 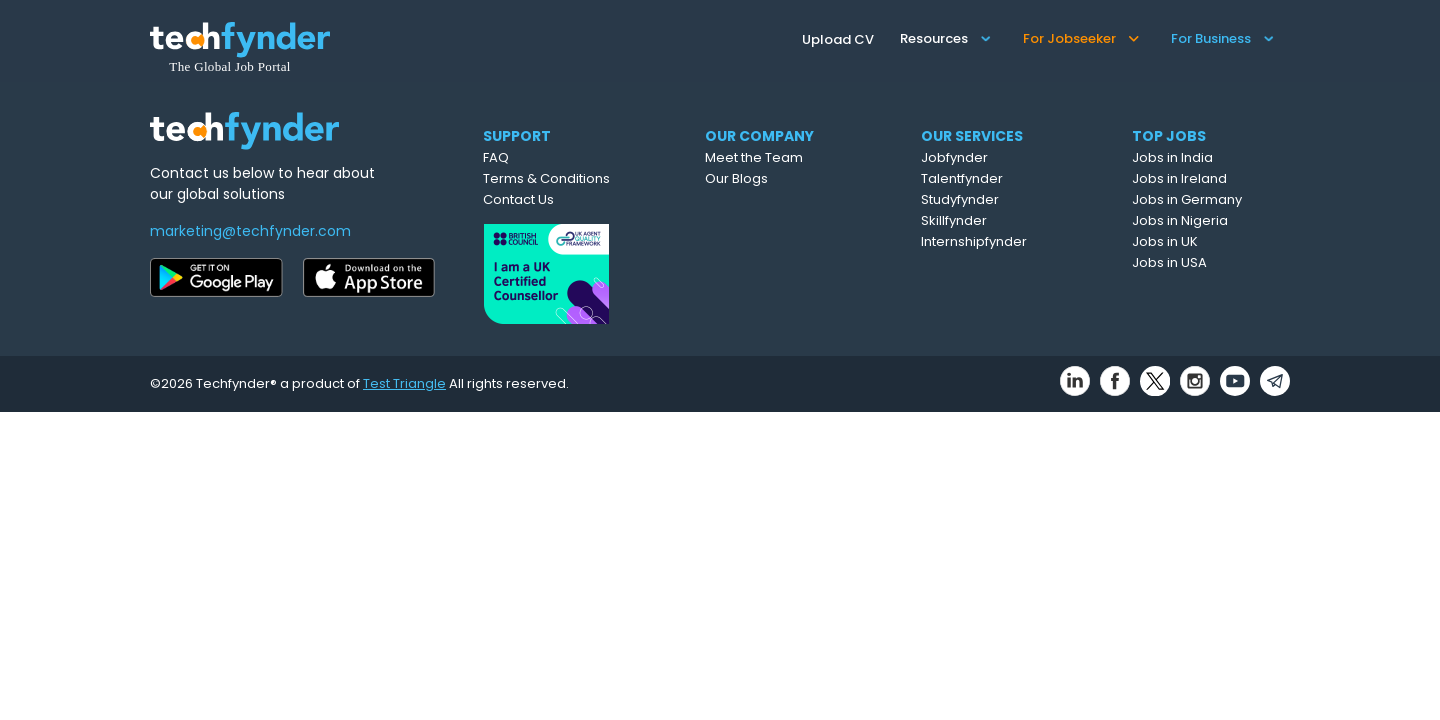 I want to click on Talentfynder, so click(x=962, y=178).